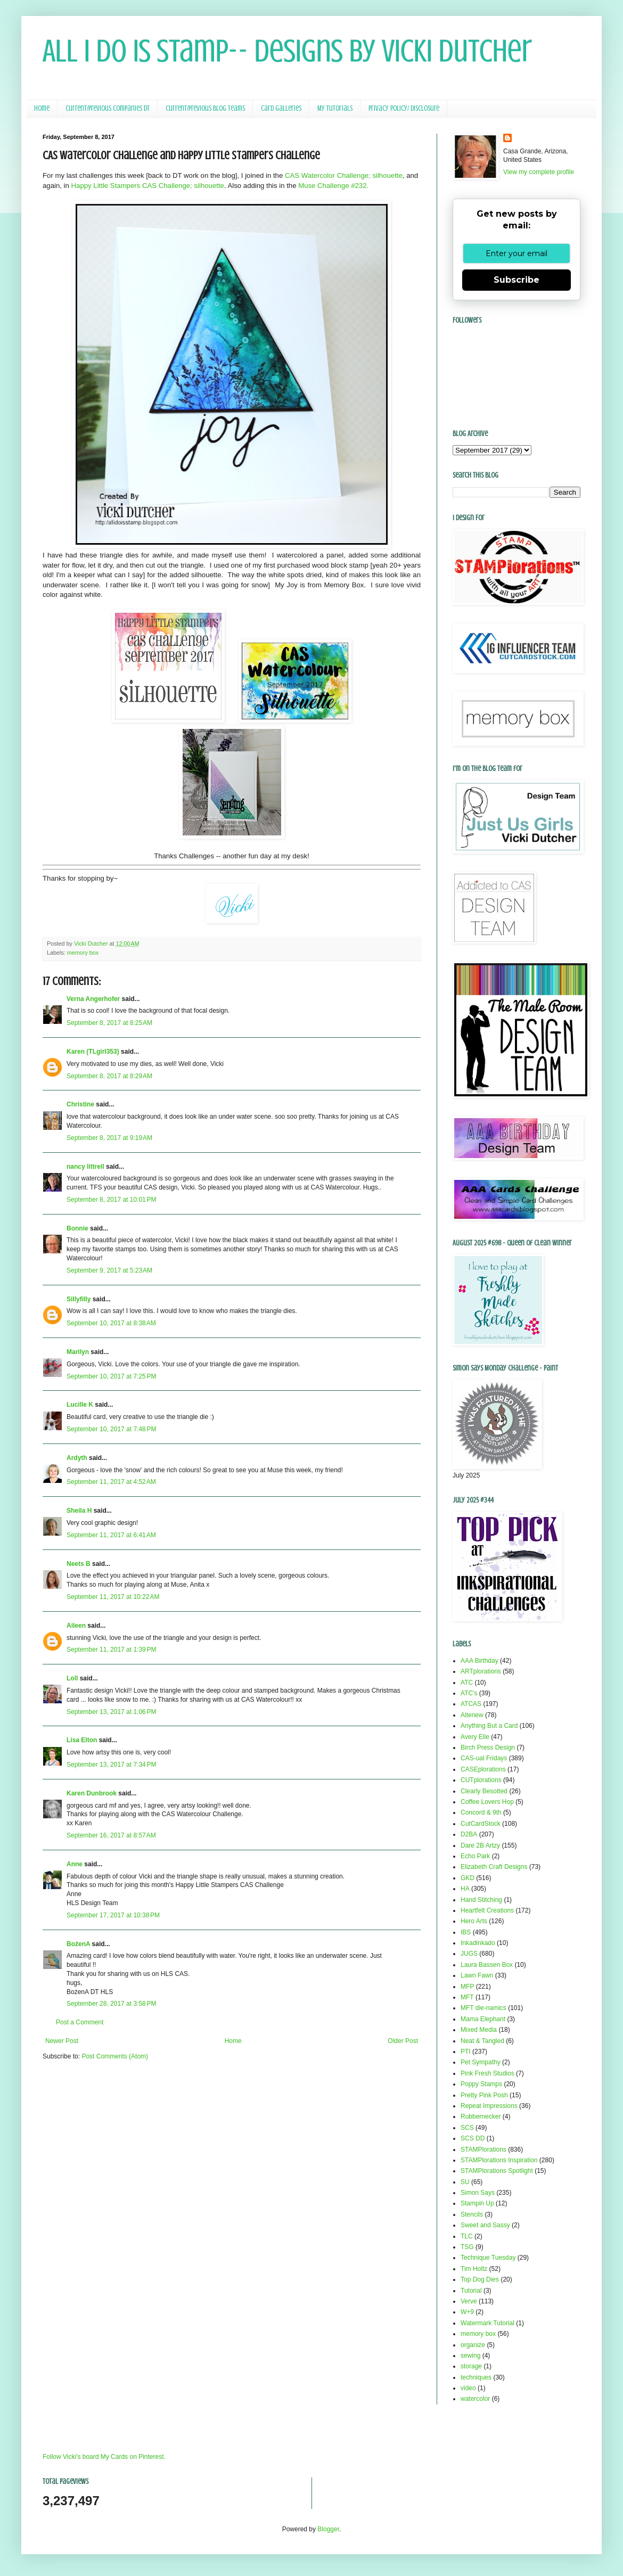 This screenshot has width=623, height=2576. What do you see at coordinates (480, 2279) in the screenshot?
I see `Top Dog Dies` at bounding box center [480, 2279].